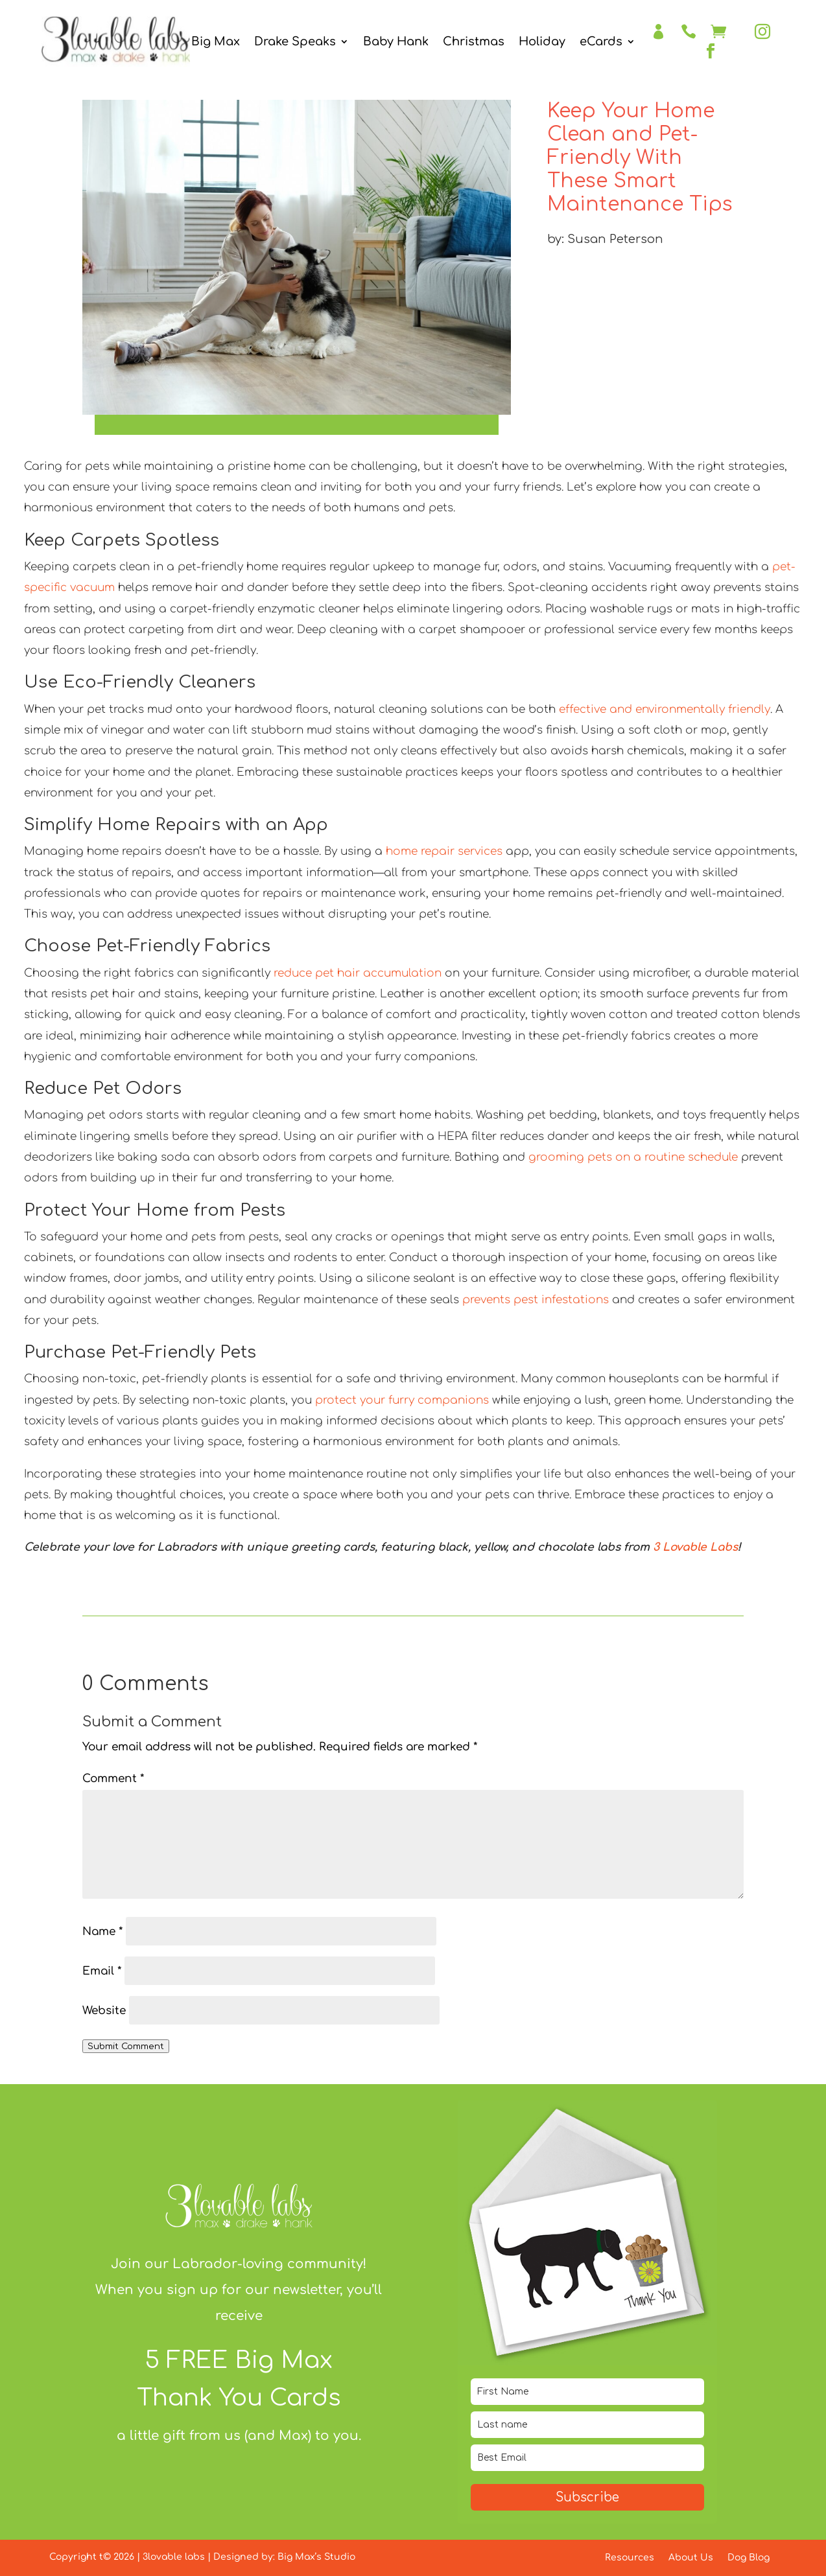 Image resolution: width=826 pixels, height=2576 pixels. I want to click on home repair services, so click(444, 851).